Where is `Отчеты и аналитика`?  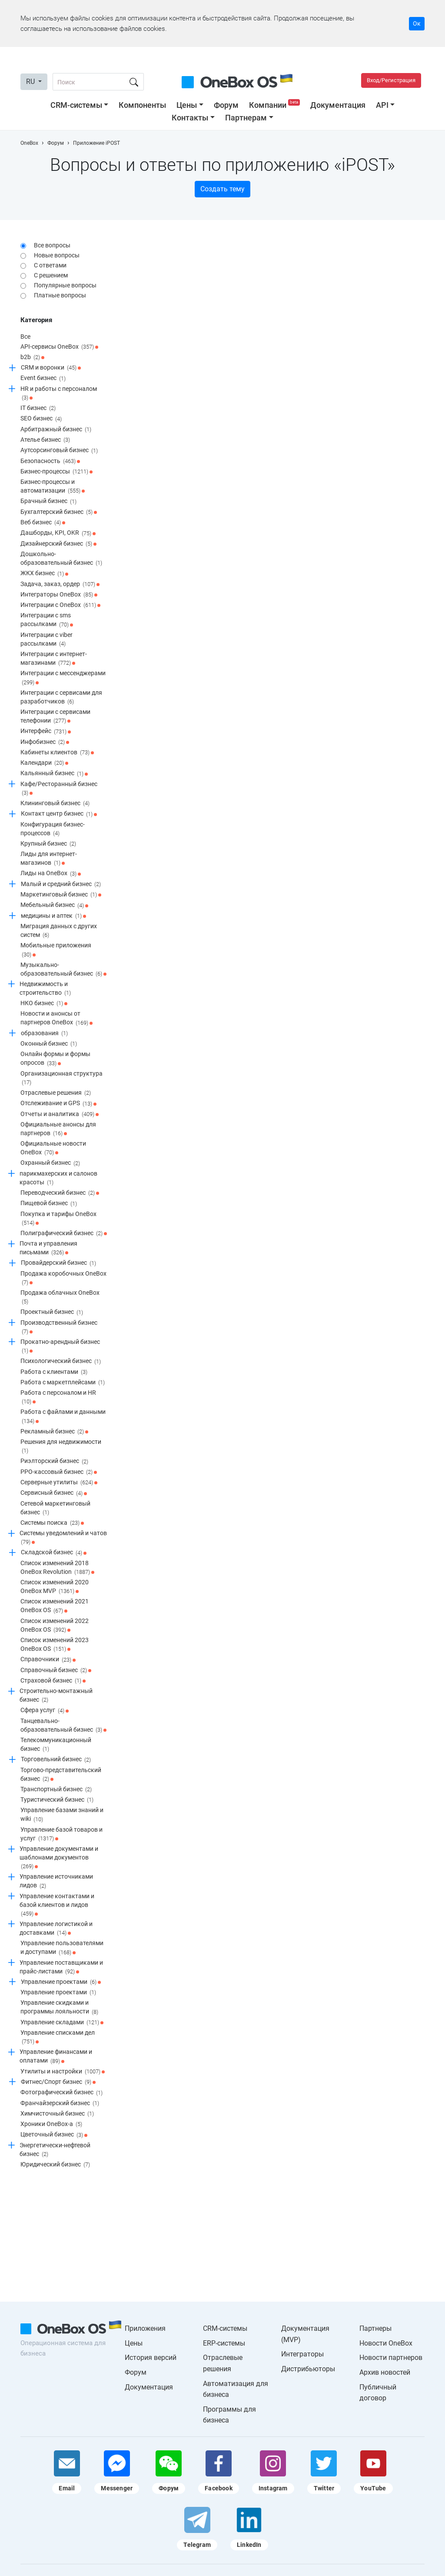
Отчеты и аналитика is located at coordinates (59, 1114).